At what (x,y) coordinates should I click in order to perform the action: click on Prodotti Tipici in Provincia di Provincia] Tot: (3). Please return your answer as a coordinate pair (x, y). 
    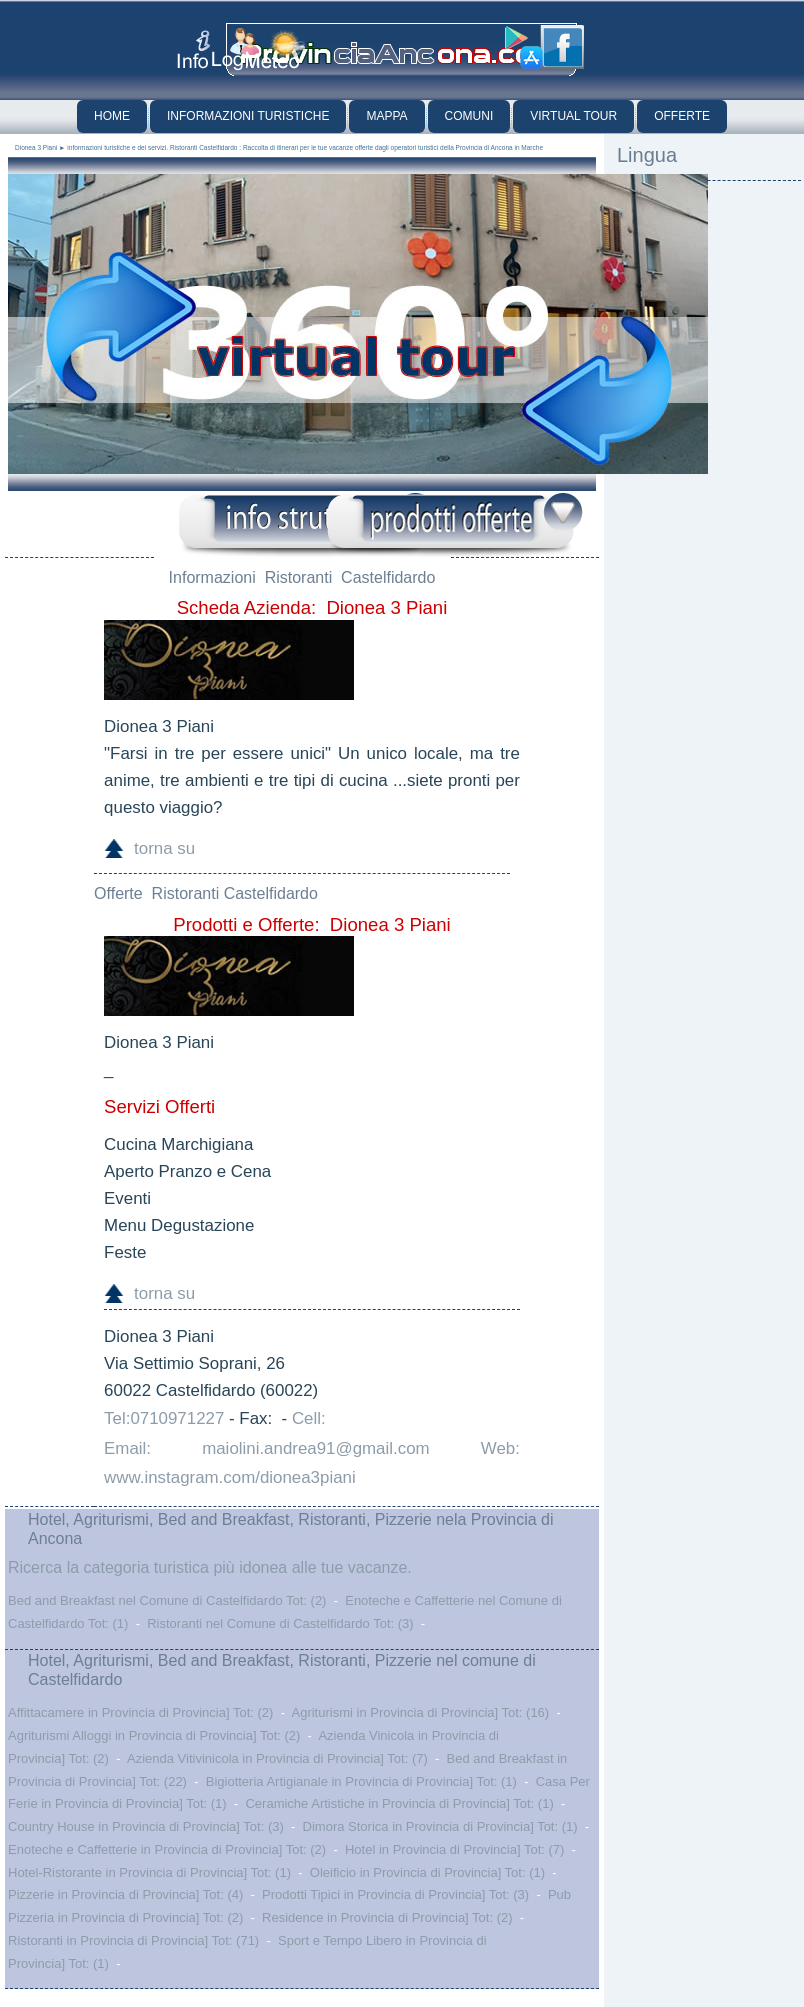
    Looking at the image, I should click on (395, 1894).